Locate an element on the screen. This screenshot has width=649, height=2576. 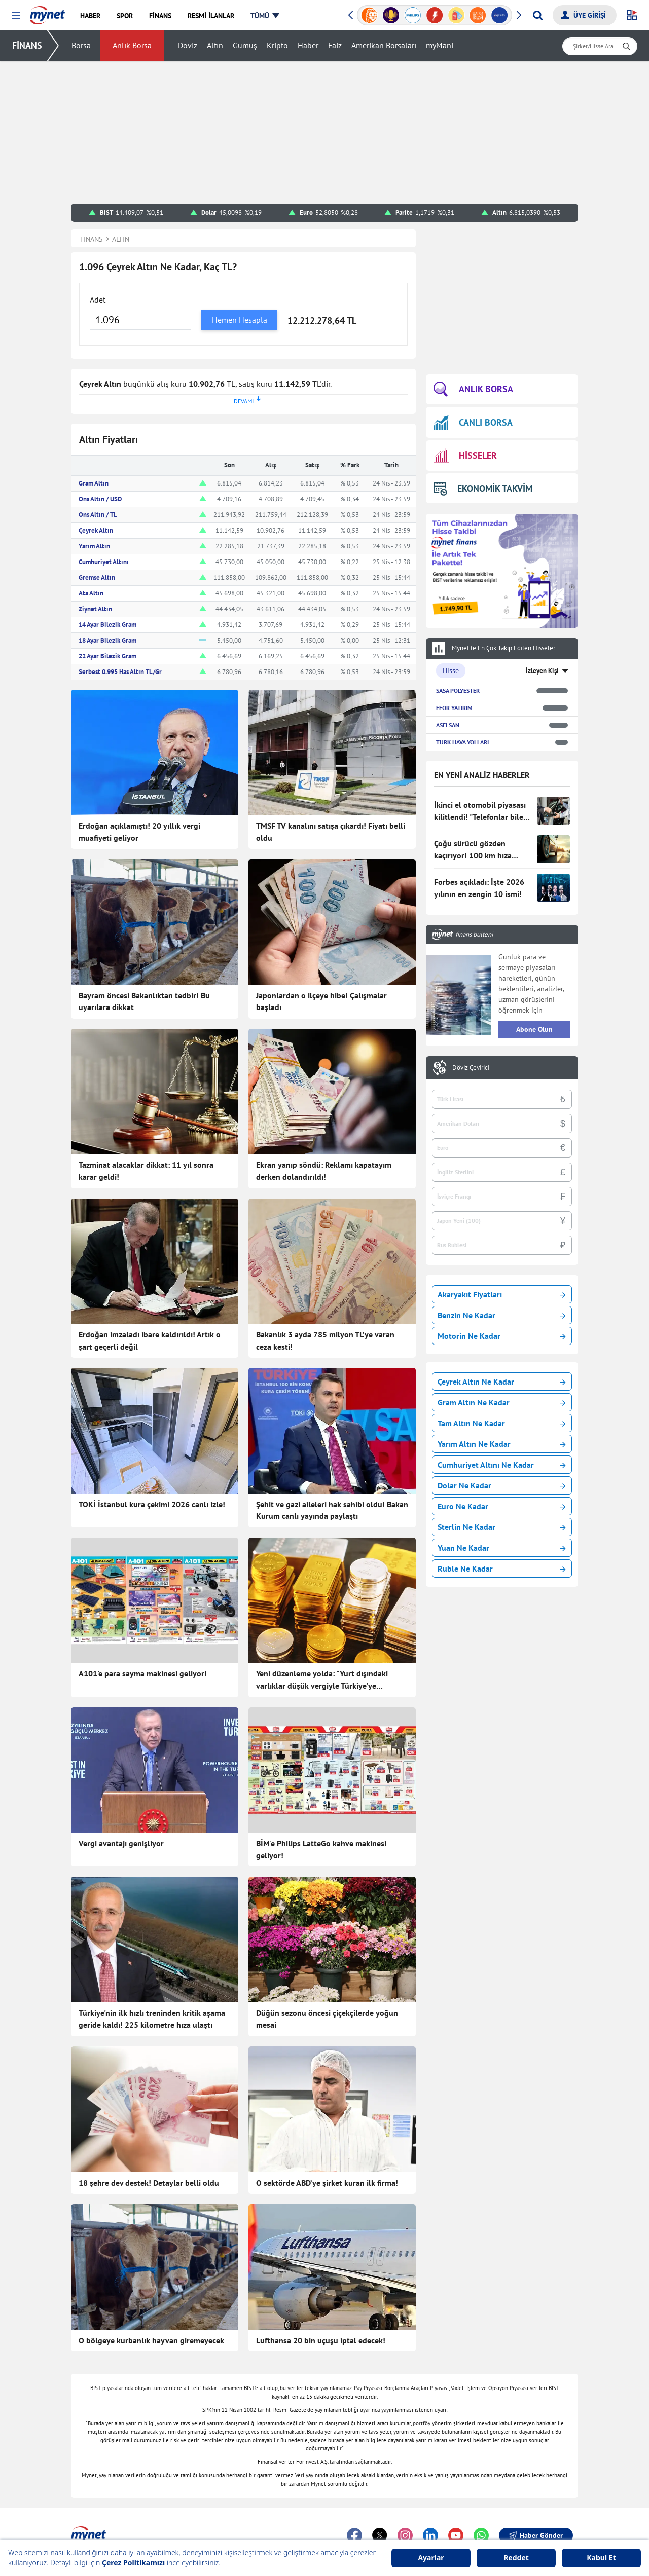
EKONOMİK TAKVİM is located at coordinates (483, 488).